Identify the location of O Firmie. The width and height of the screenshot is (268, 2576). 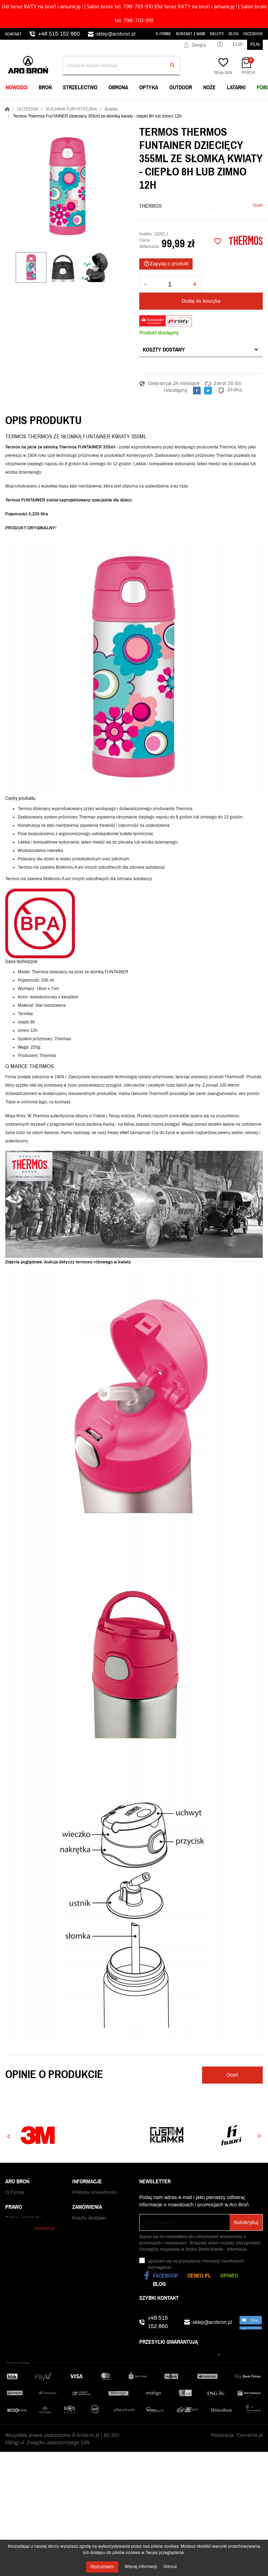
(163, 34).